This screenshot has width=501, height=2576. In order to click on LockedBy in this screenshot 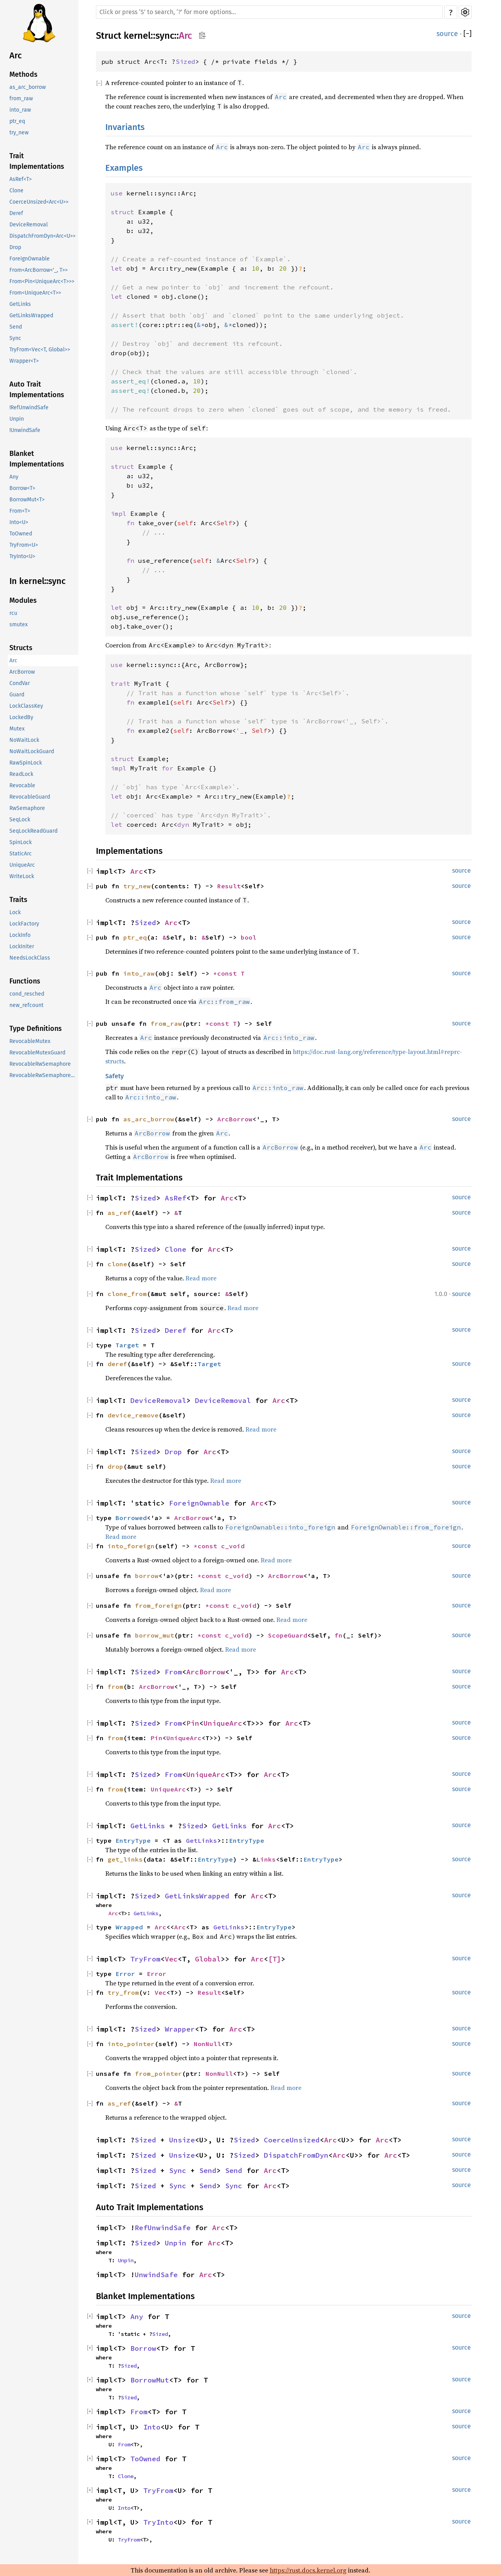, I will do `click(21, 717)`.